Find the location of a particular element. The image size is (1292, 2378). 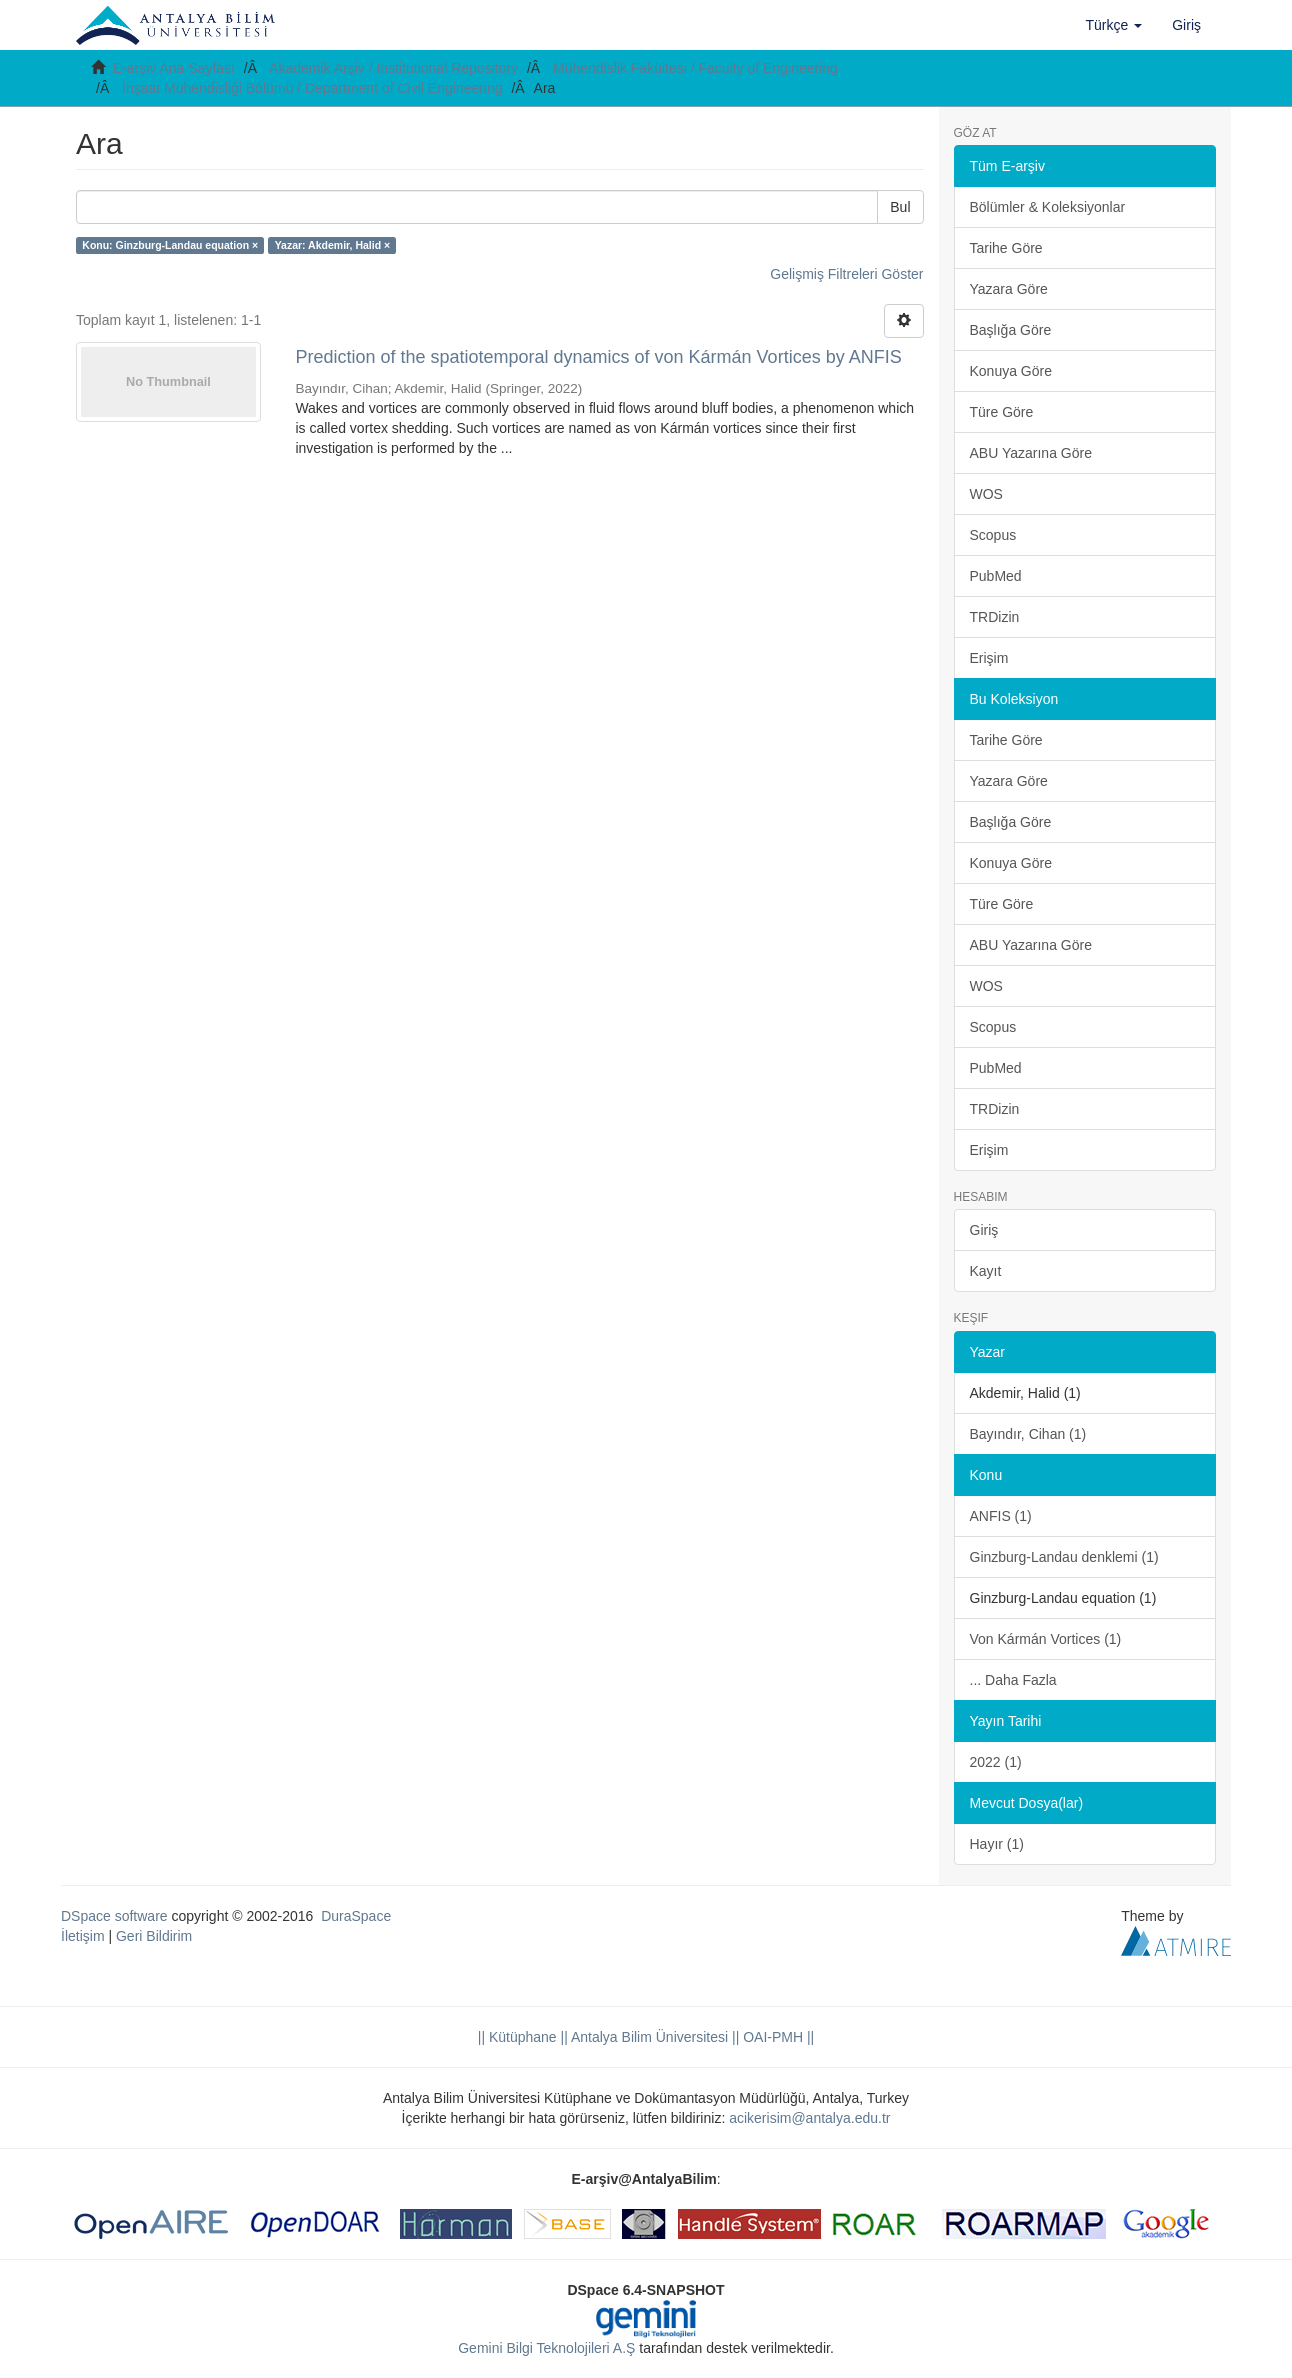

OAI-PMH || is located at coordinates (776, 2037).